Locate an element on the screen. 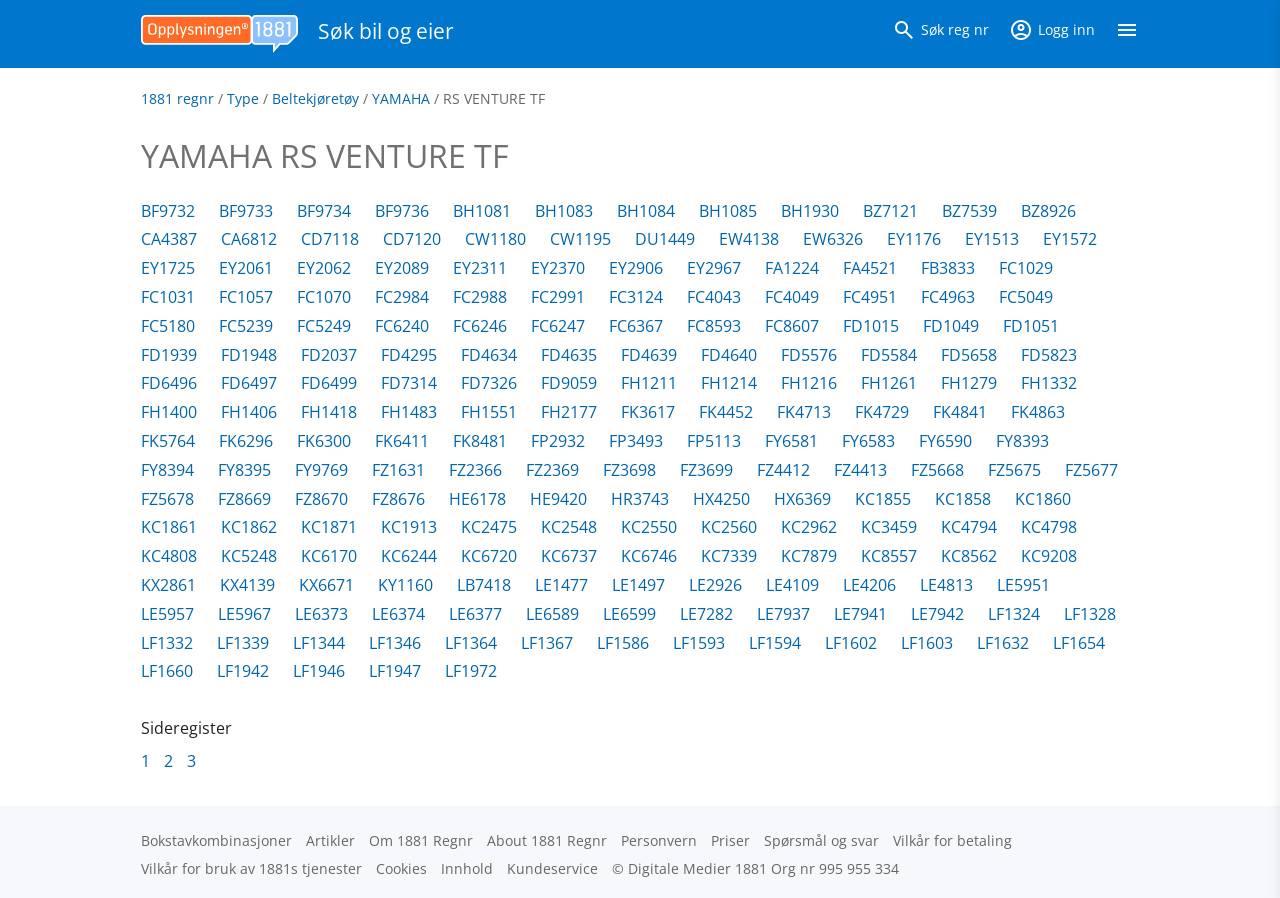 This screenshot has width=1280, height=898. BF9736 is located at coordinates (402, 211).